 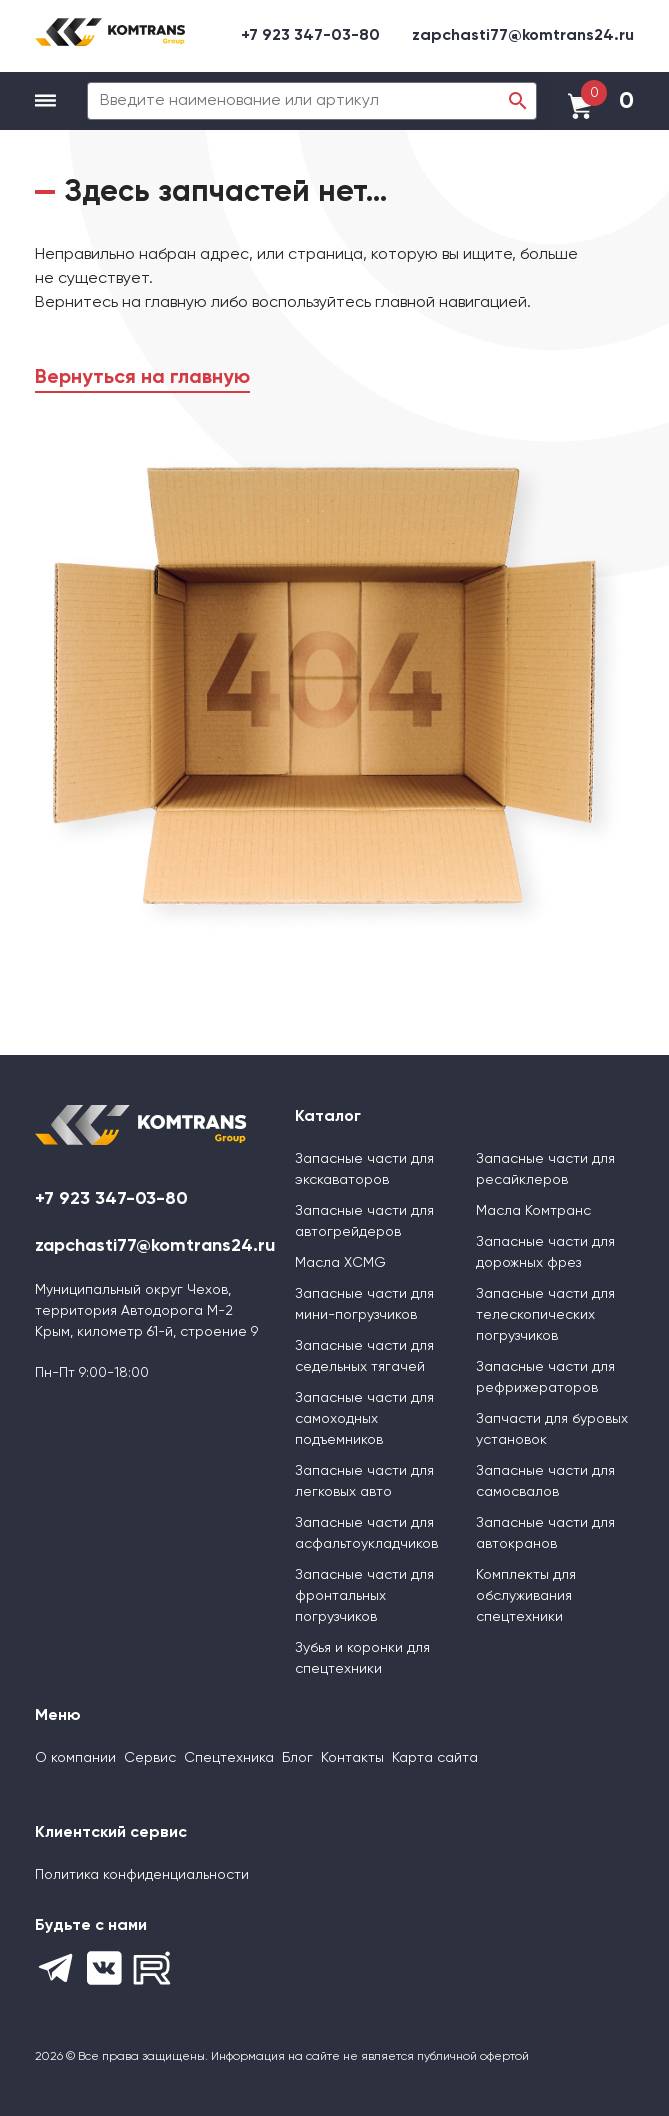 What do you see at coordinates (435, 1758) in the screenshot?
I see `Карта сайта` at bounding box center [435, 1758].